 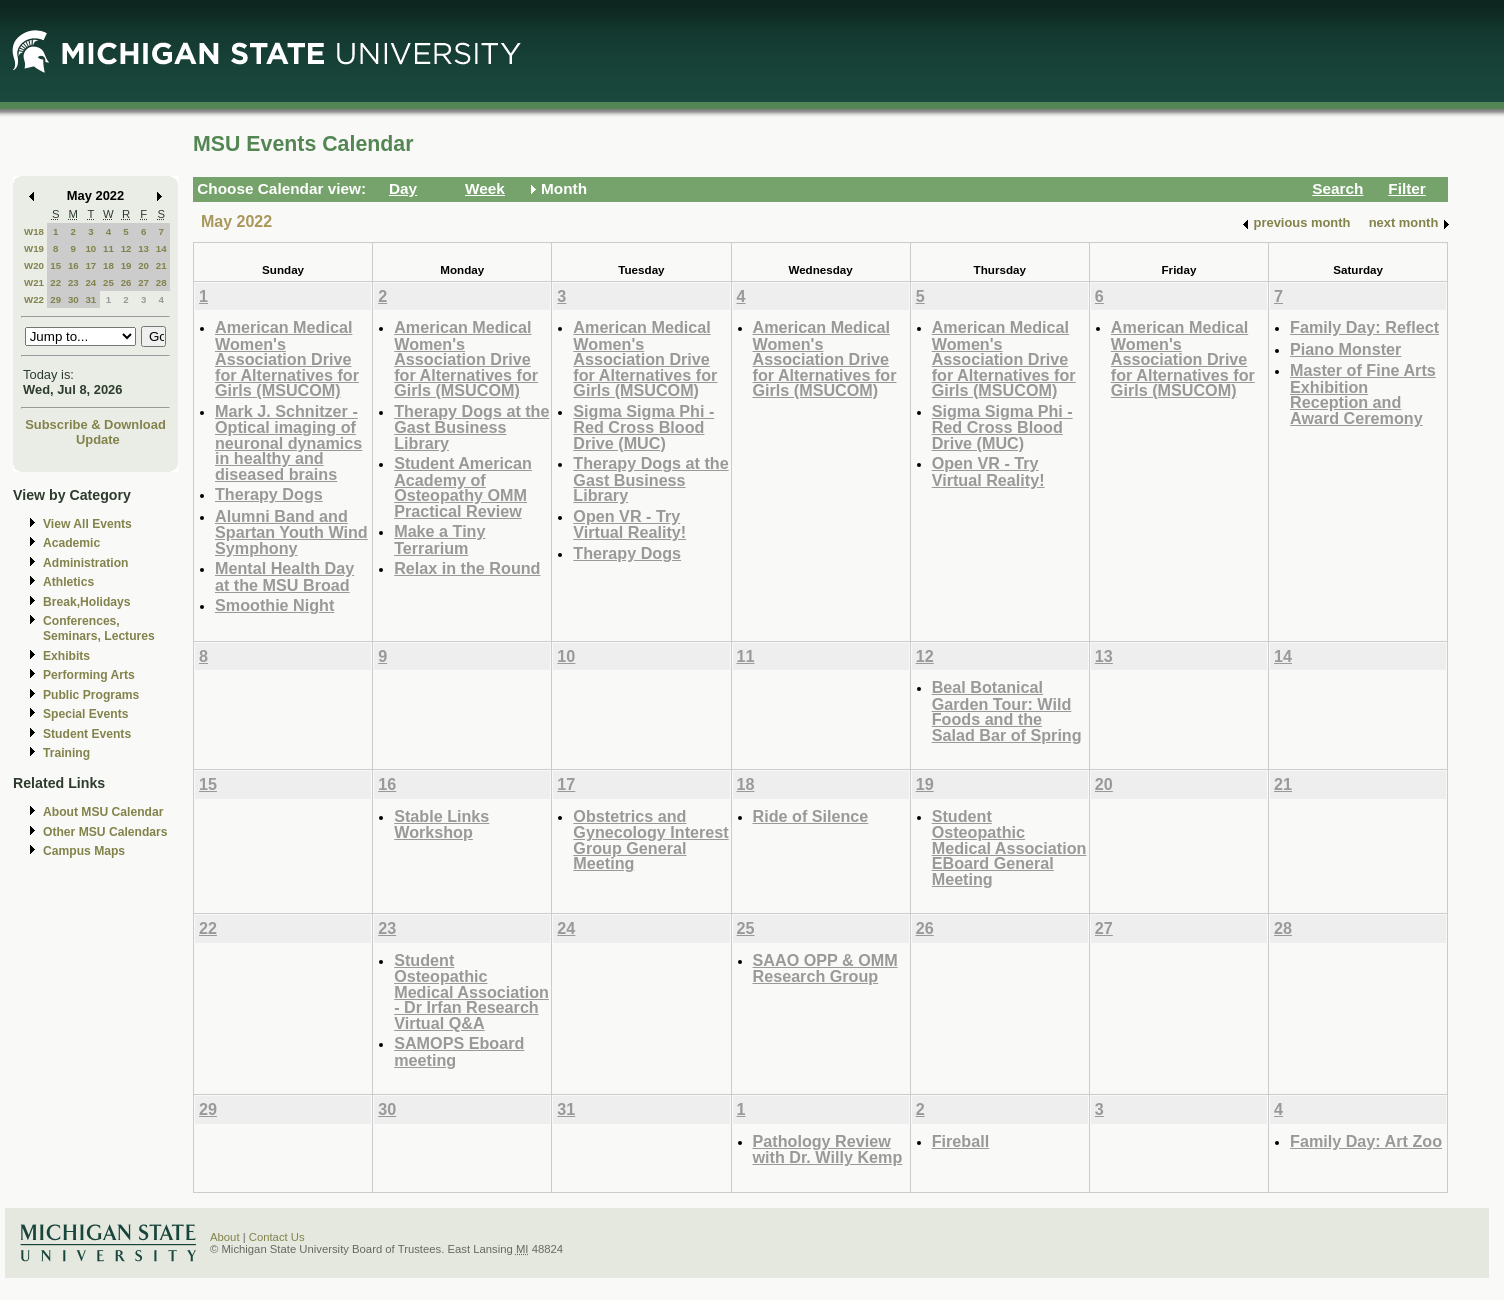 I want to click on Sigma Sigma Phi - Red Cross Blood Drive (MUC), so click(x=643, y=427).